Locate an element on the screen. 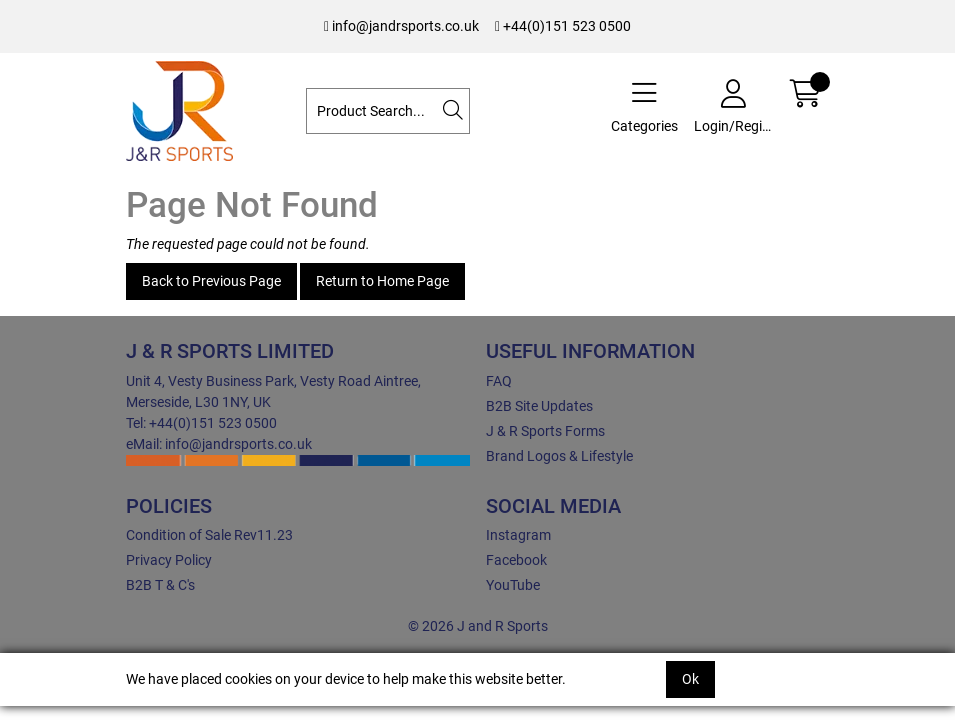 Image resolution: width=955 pixels, height=720 pixels. +44(0)151 523 0500 is located at coordinates (563, 26).